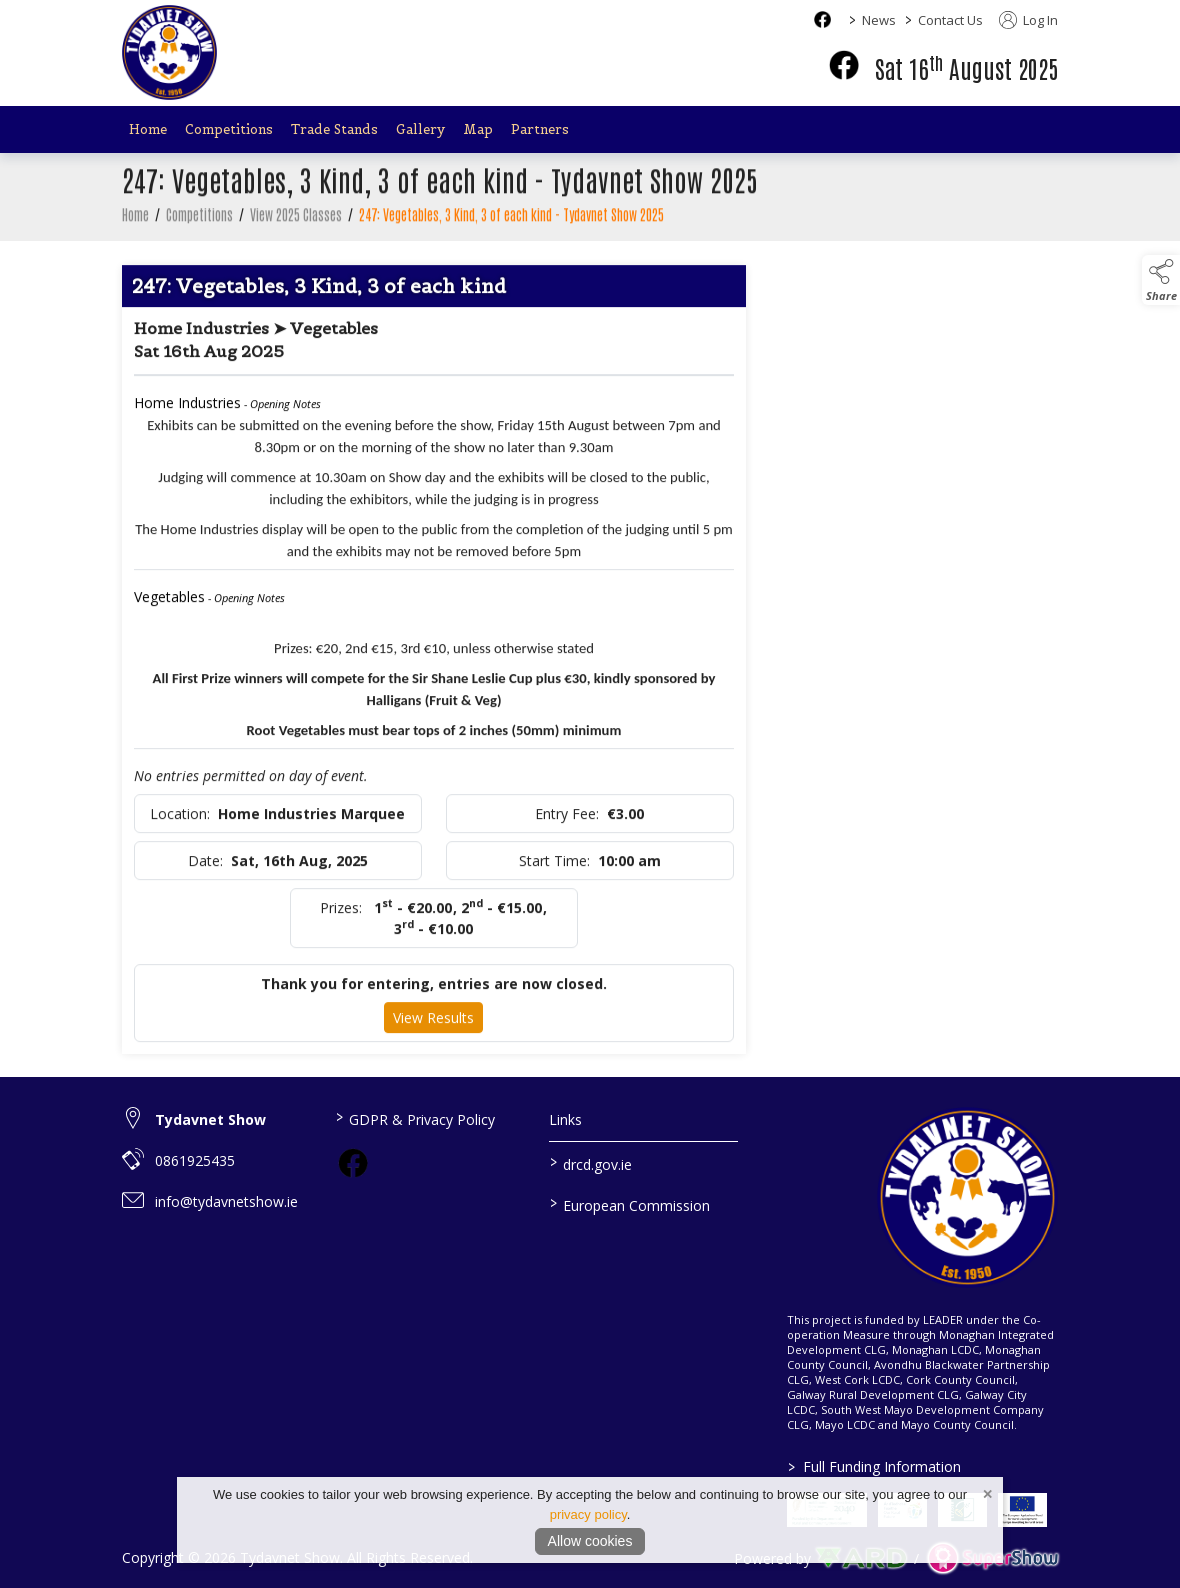 The image size is (1180, 1588). What do you see at coordinates (195, 1160) in the screenshot?
I see `0861925435 [link to 0861925435]` at bounding box center [195, 1160].